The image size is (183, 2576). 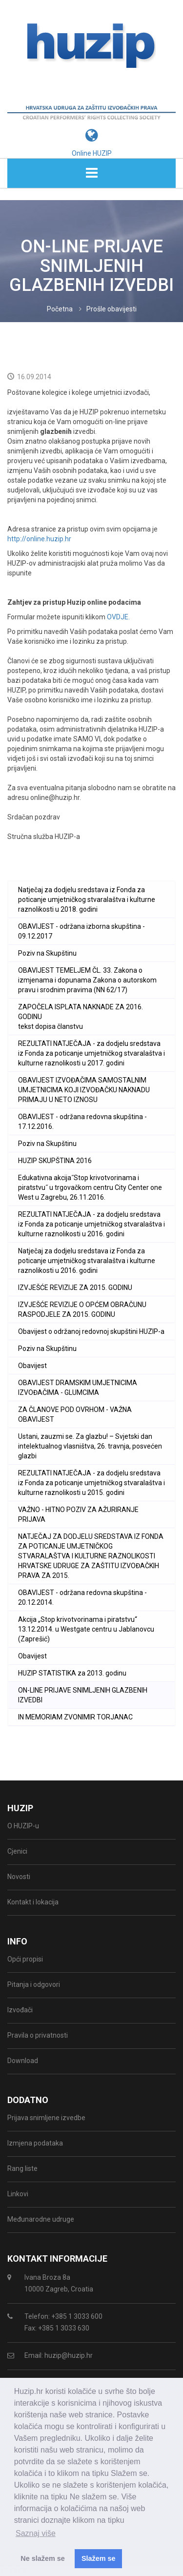 I want to click on OBAVIJEST - održana redovna skupština - 17.12.2016., so click(x=82, y=1121).